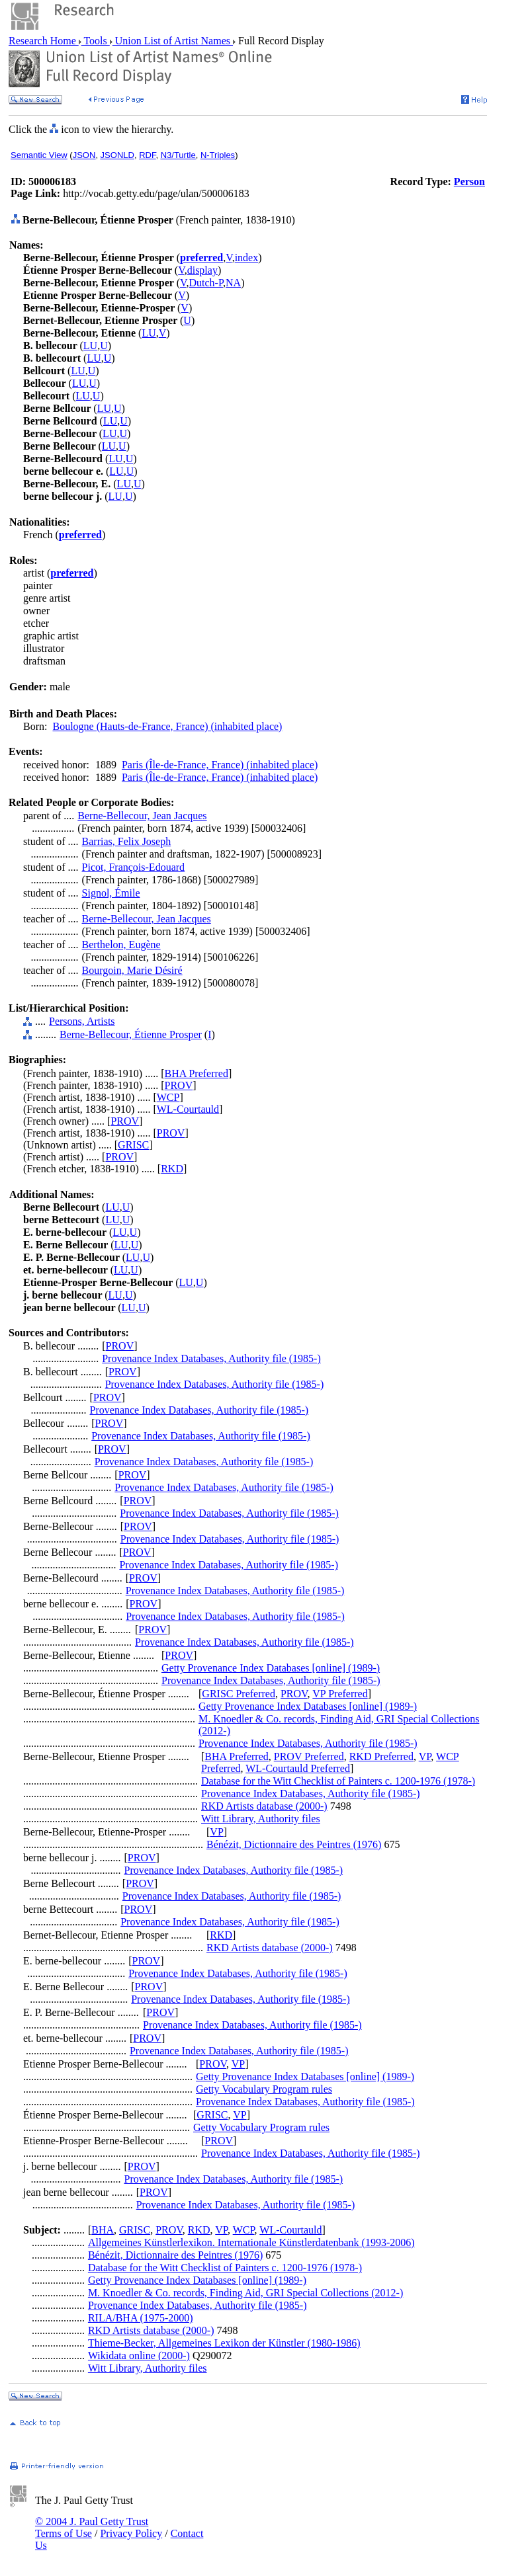 This screenshot has width=528, height=2576. Describe the element at coordinates (264, 1806) in the screenshot. I see `RKD Artists database (2000-)` at that location.